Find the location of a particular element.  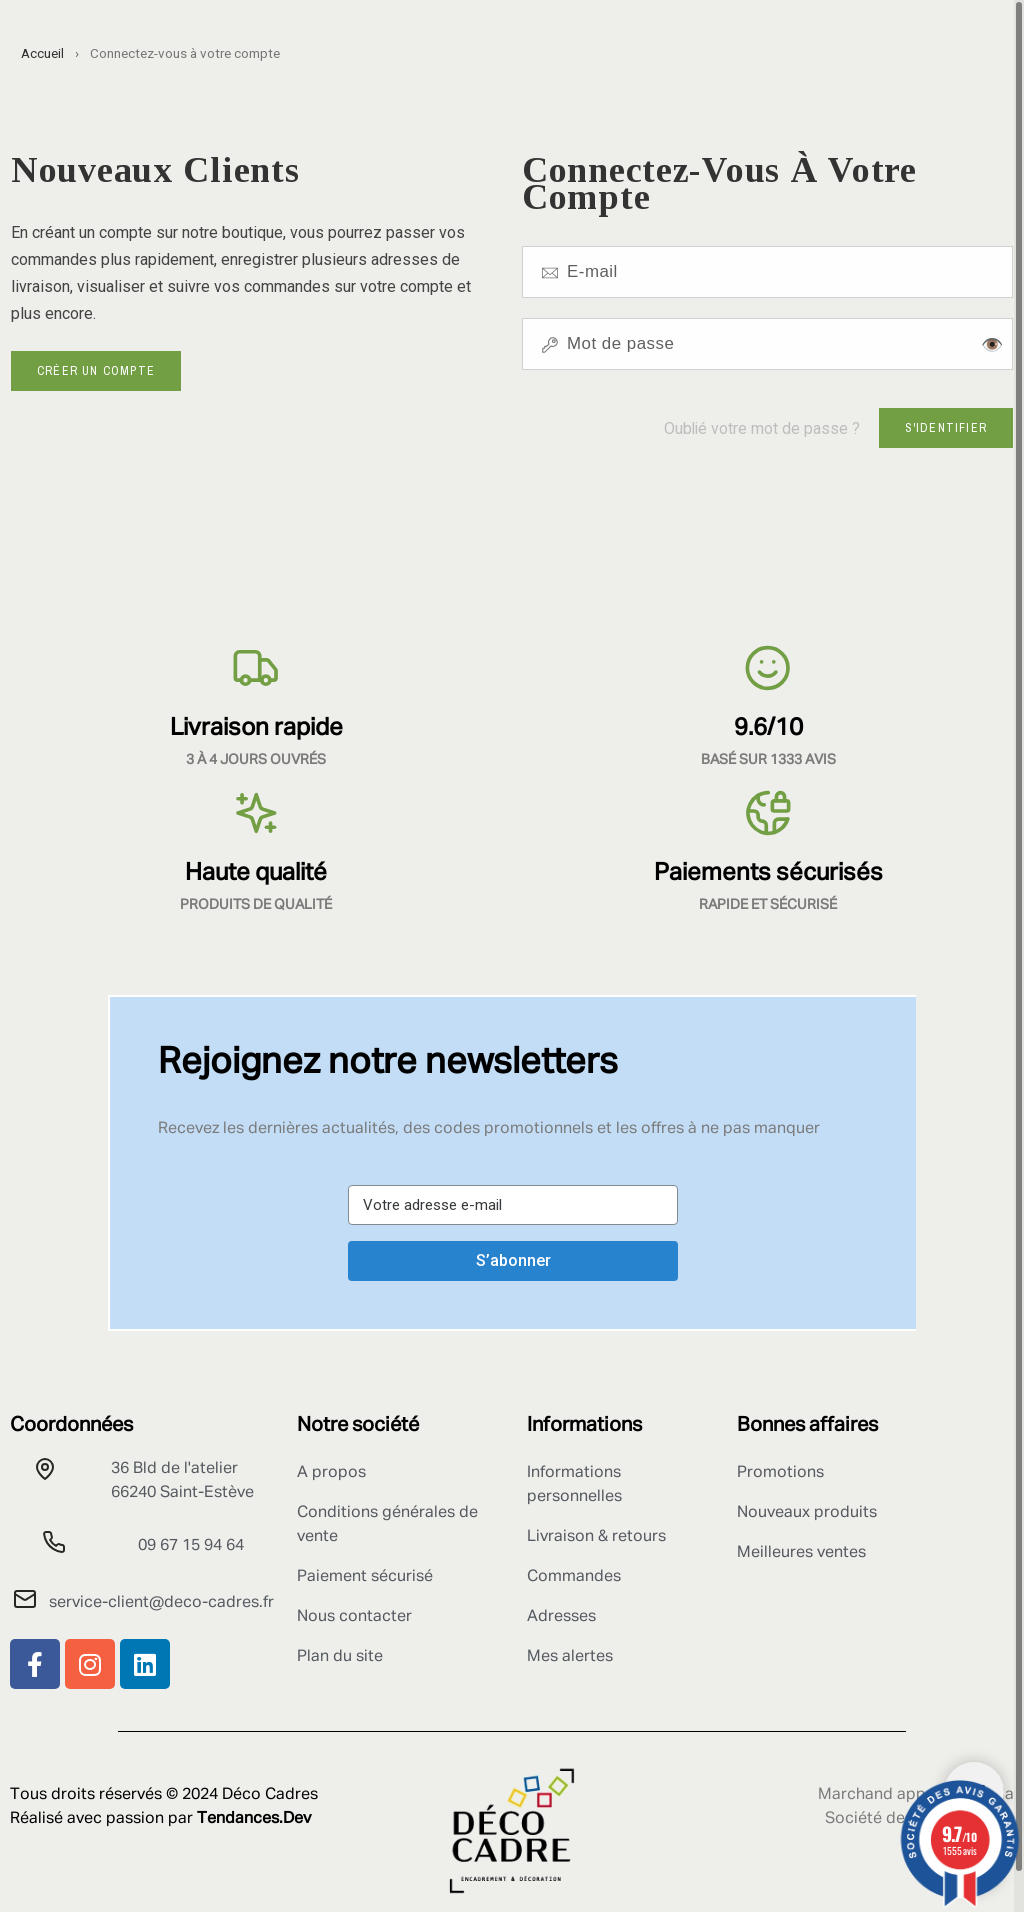

S'identifier is located at coordinates (946, 428).